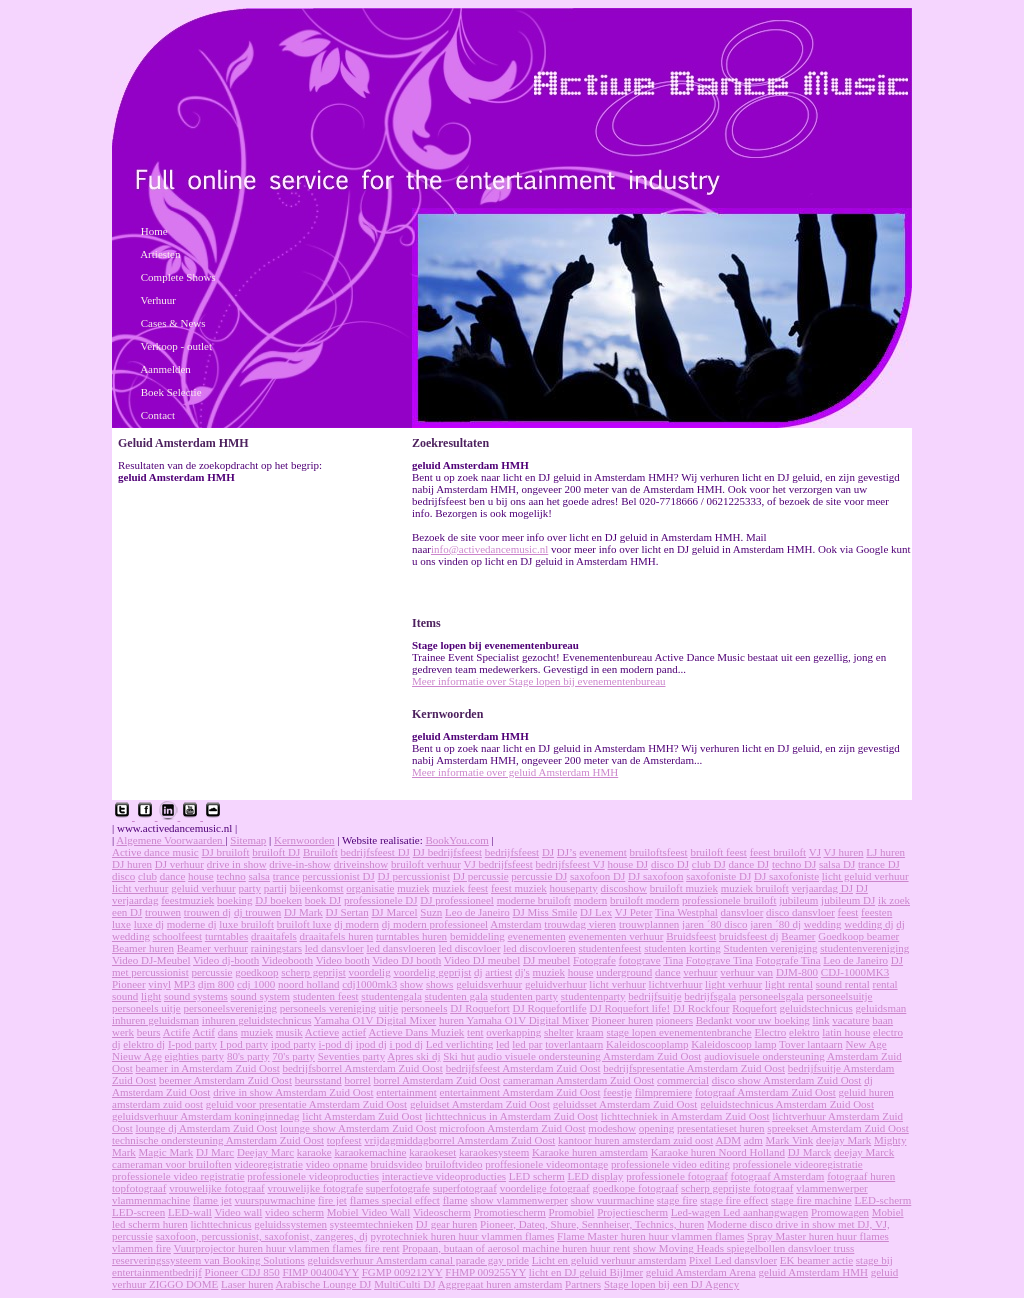 The height and width of the screenshot is (1298, 1024). What do you see at coordinates (216, 984) in the screenshot?
I see `djm 800` at bounding box center [216, 984].